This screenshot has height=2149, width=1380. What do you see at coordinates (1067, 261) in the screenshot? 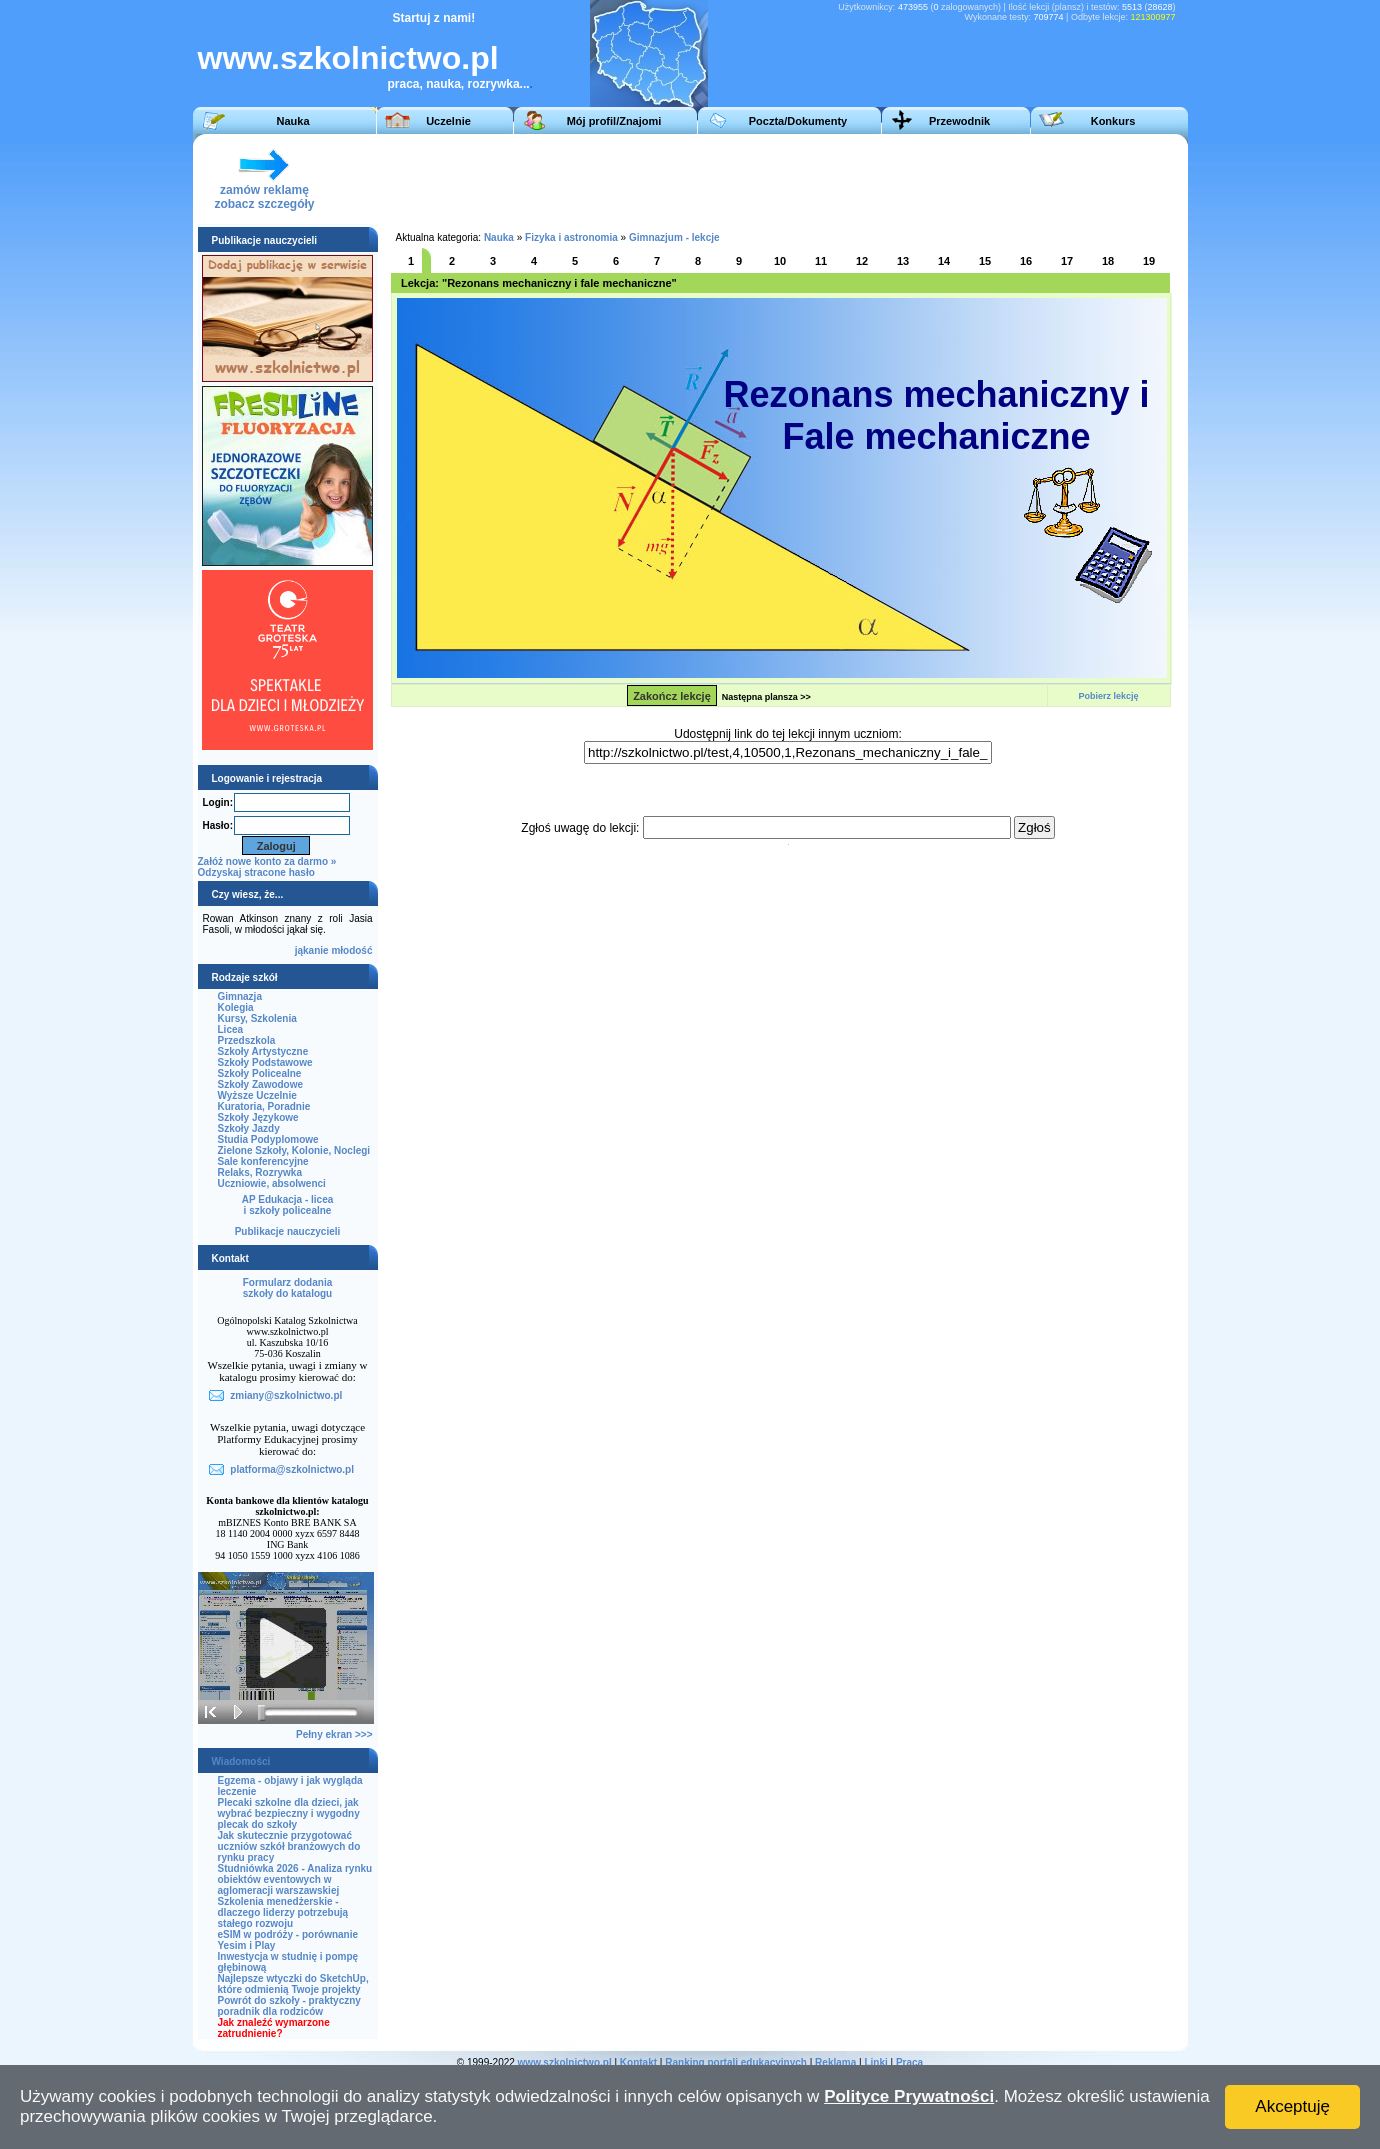
I see `17` at bounding box center [1067, 261].